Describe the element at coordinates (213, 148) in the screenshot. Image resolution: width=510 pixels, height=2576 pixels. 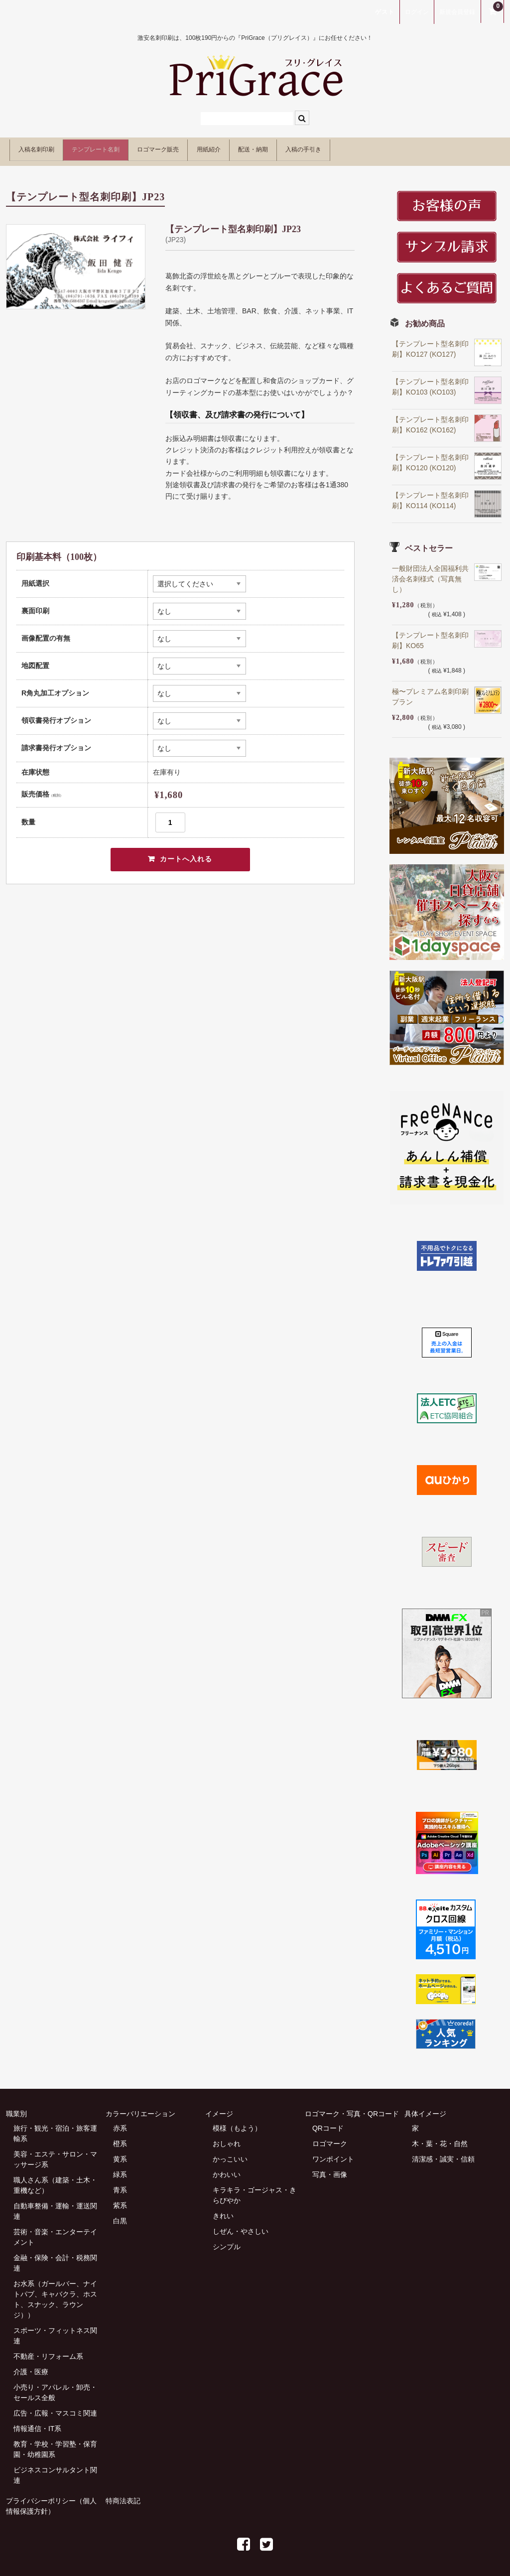
I see `ロゴマーク販売` at that location.